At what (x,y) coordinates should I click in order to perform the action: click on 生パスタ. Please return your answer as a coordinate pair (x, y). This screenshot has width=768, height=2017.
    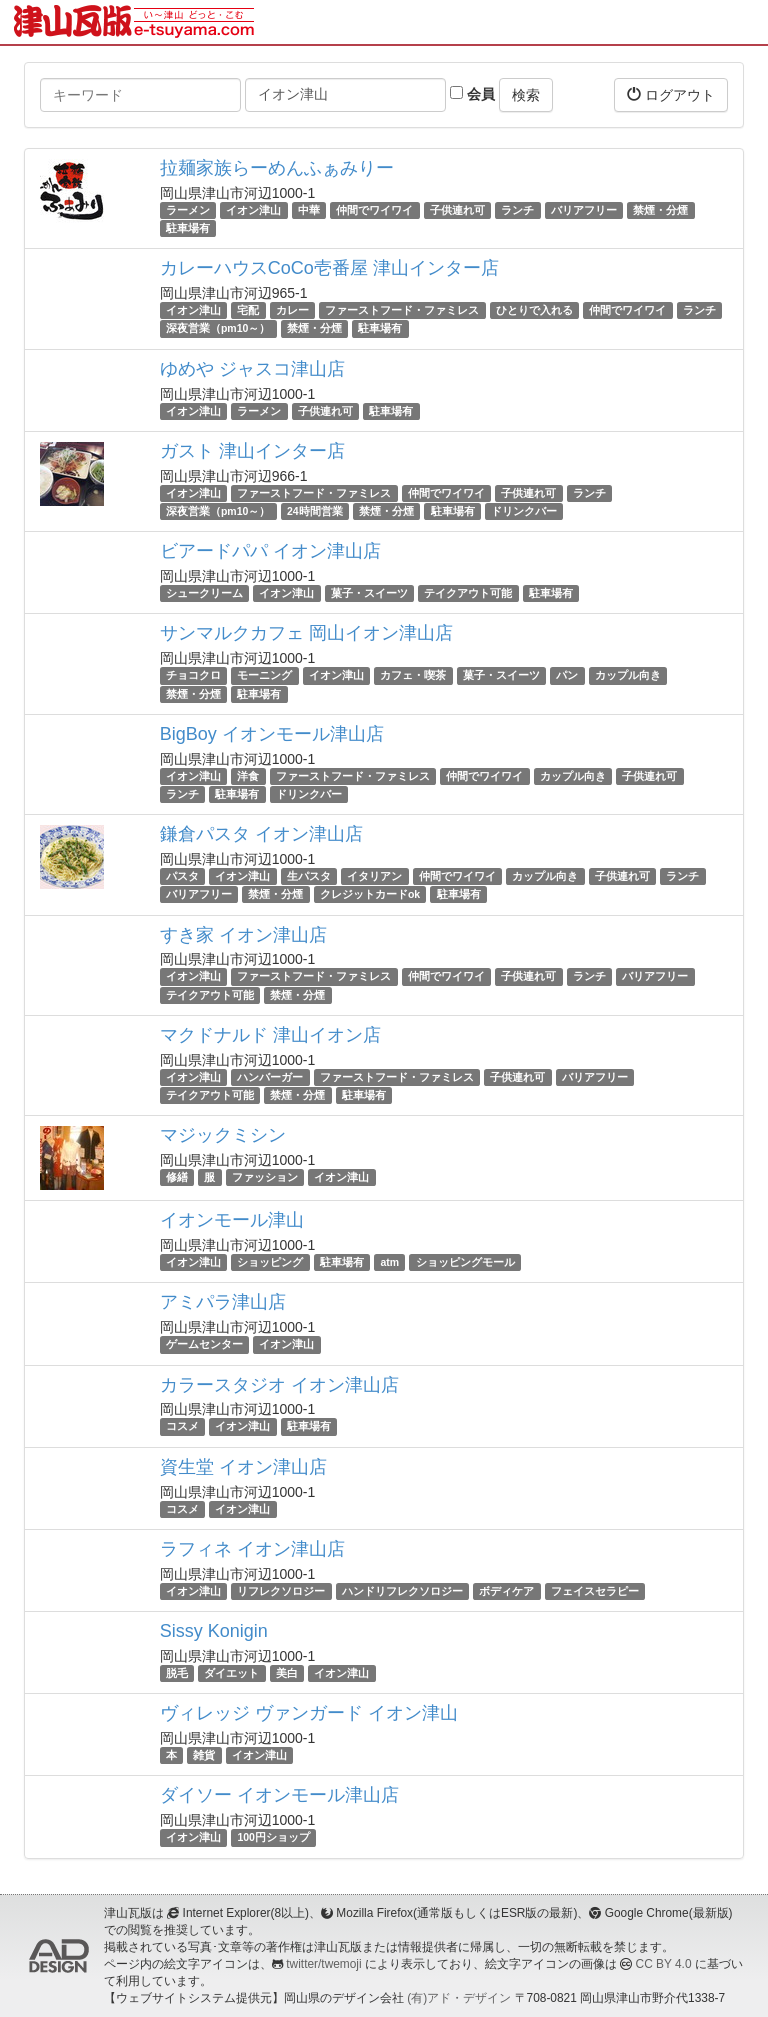
    Looking at the image, I should click on (309, 876).